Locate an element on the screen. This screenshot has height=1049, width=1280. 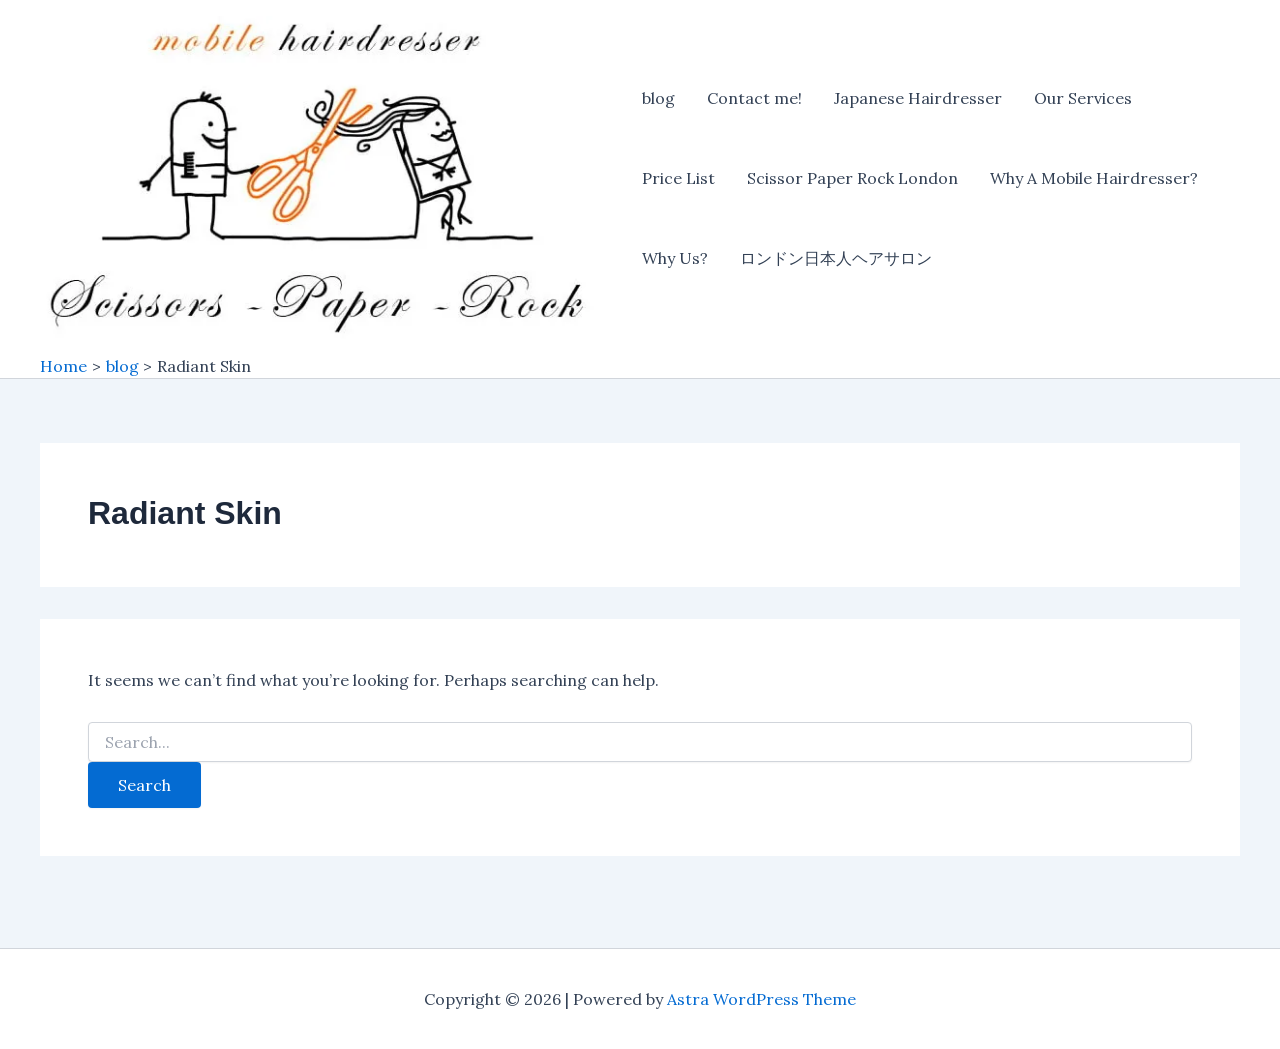
Astra WordPress Theme is located at coordinates (761, 999).